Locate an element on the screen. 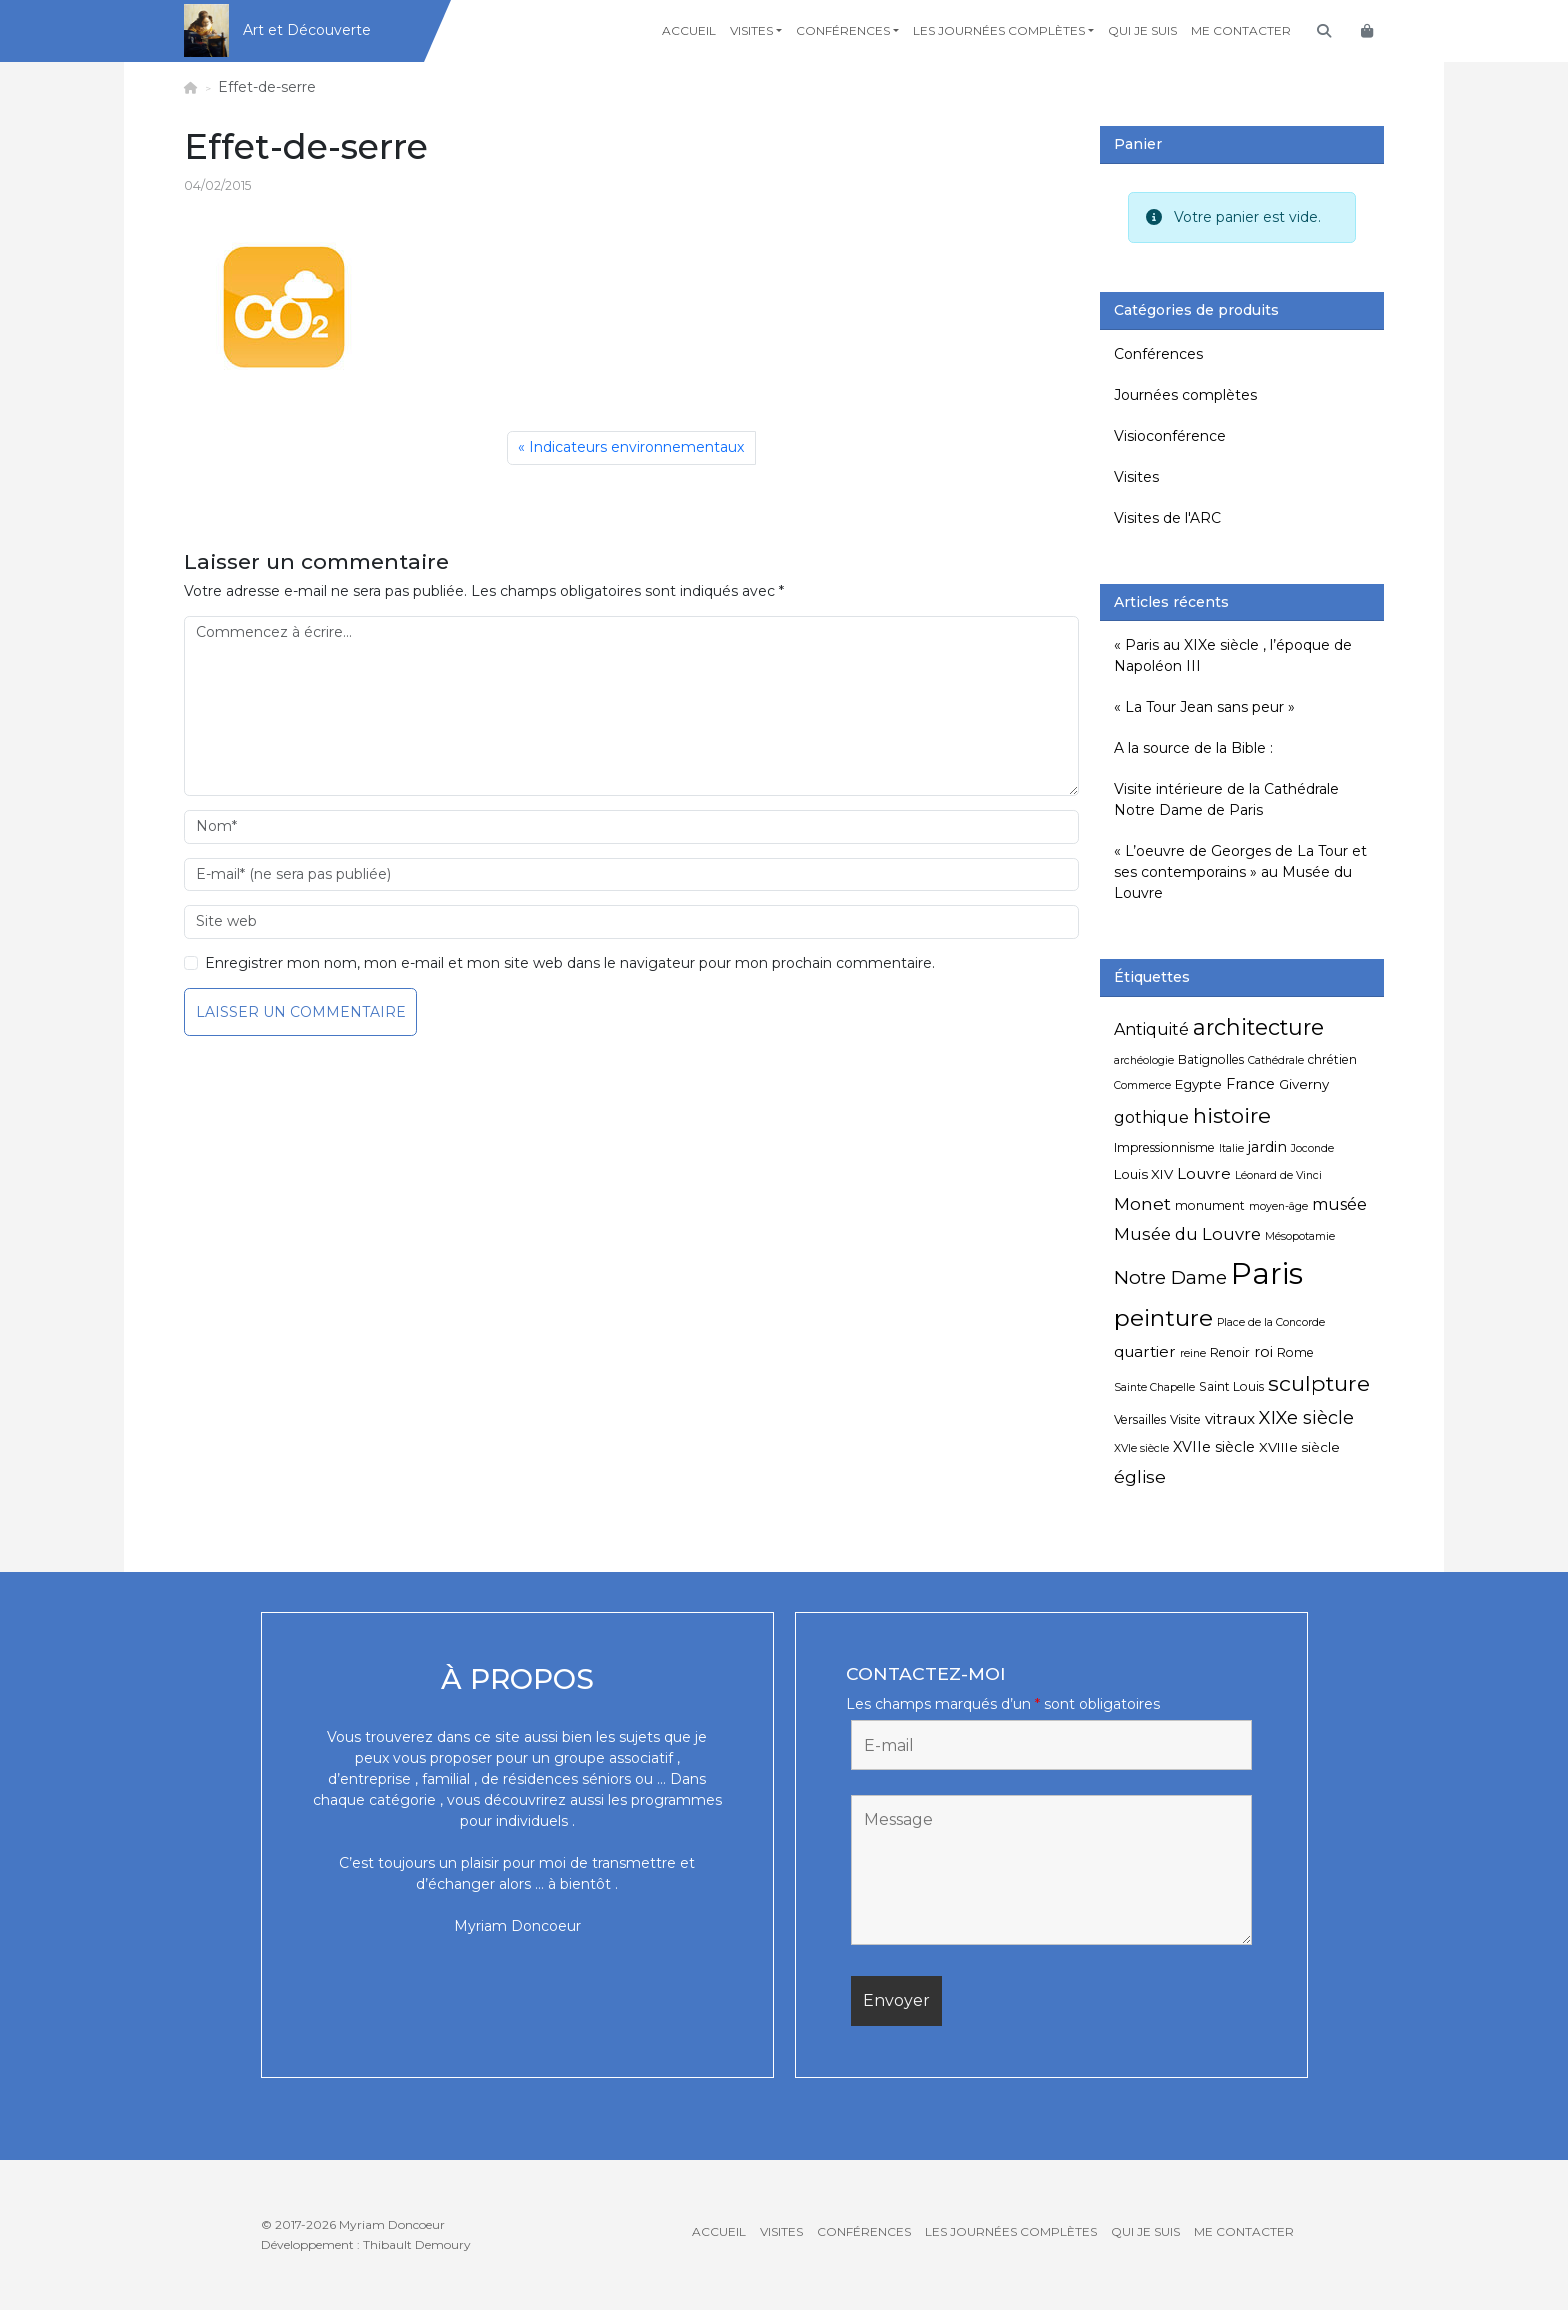 Image resolution: width=1568 pixels, height=2310 pixels. « La Tour Jean sans peur » is located at coordinates (1204, 707).